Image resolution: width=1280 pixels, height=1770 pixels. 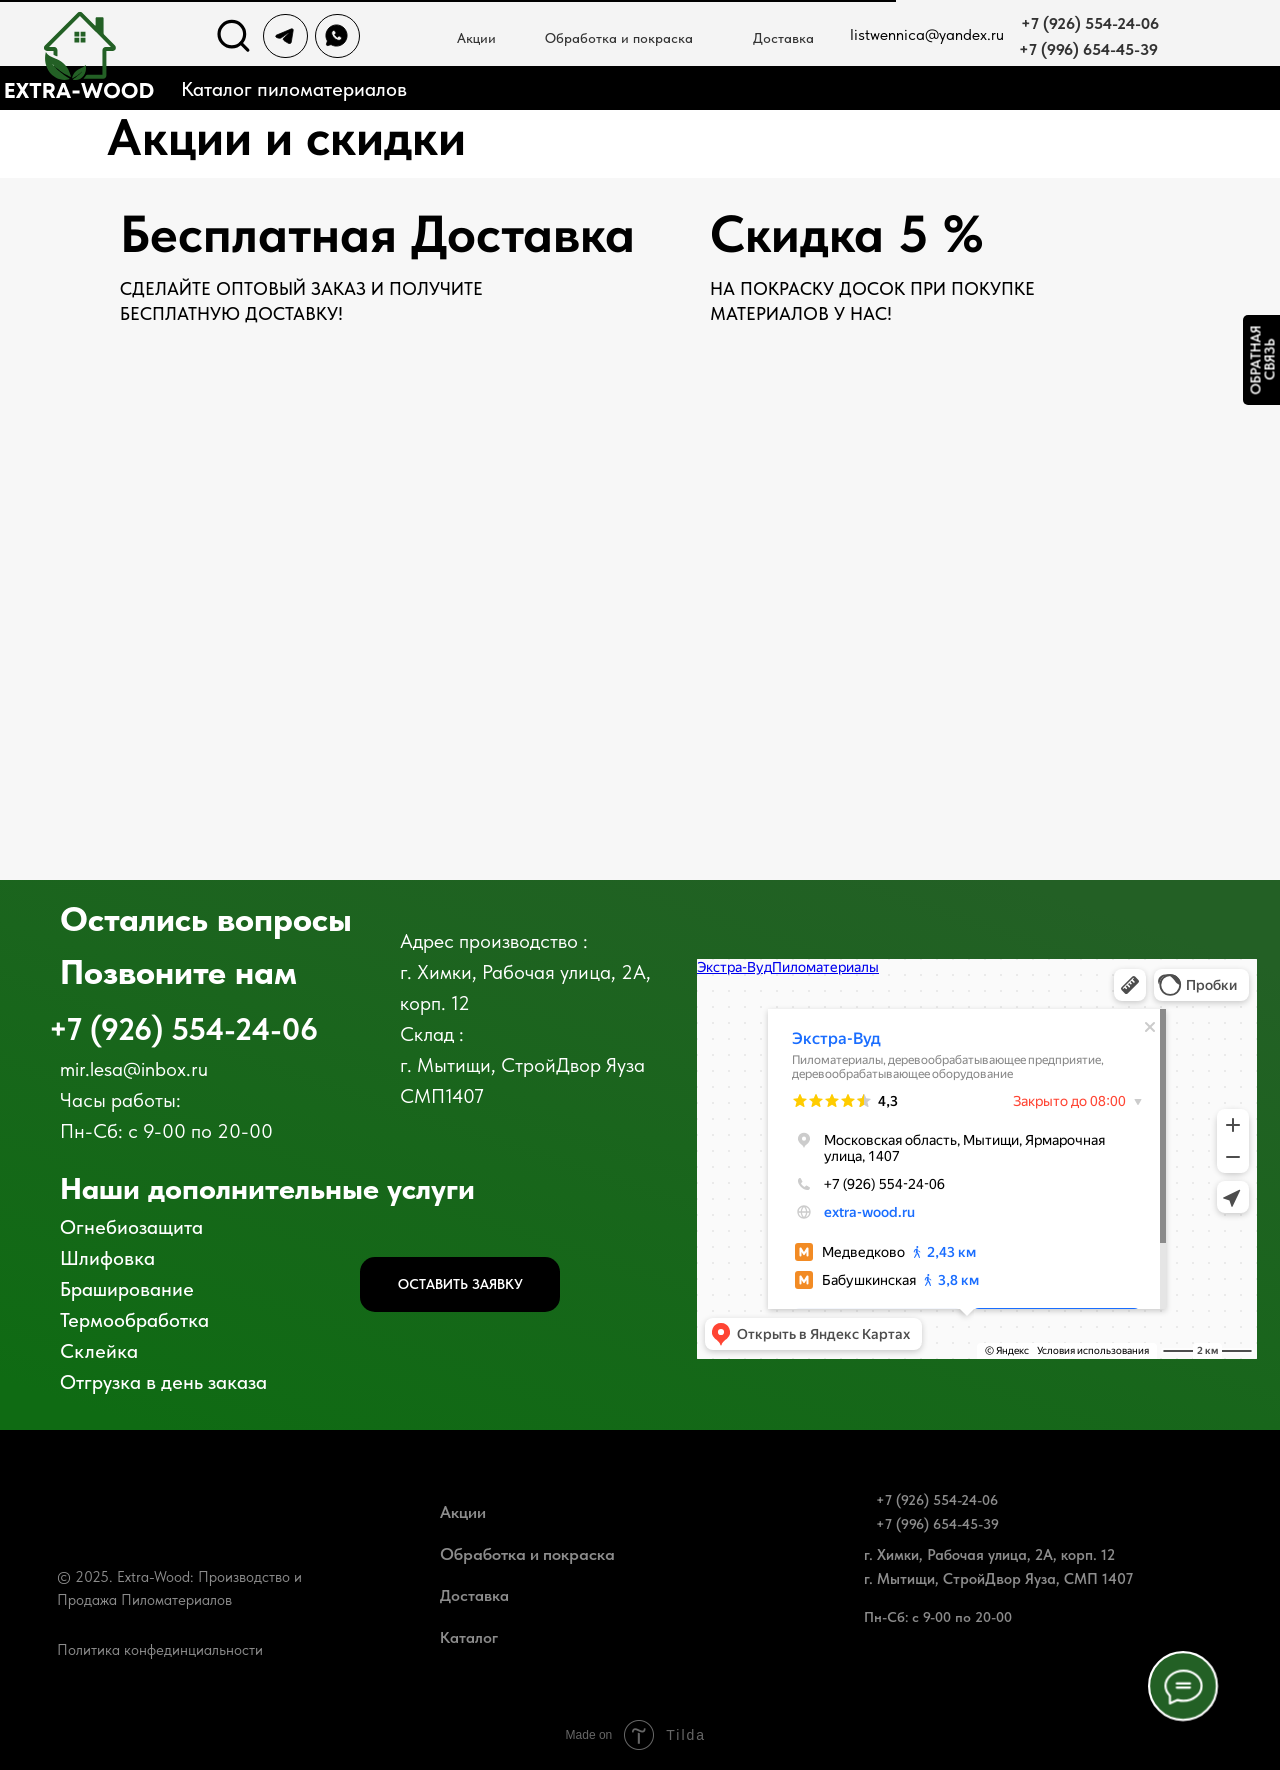 What do you see at coordinates (783, 38) in the screenshot?
I see `Доставка` at bounding box center [783, 38].